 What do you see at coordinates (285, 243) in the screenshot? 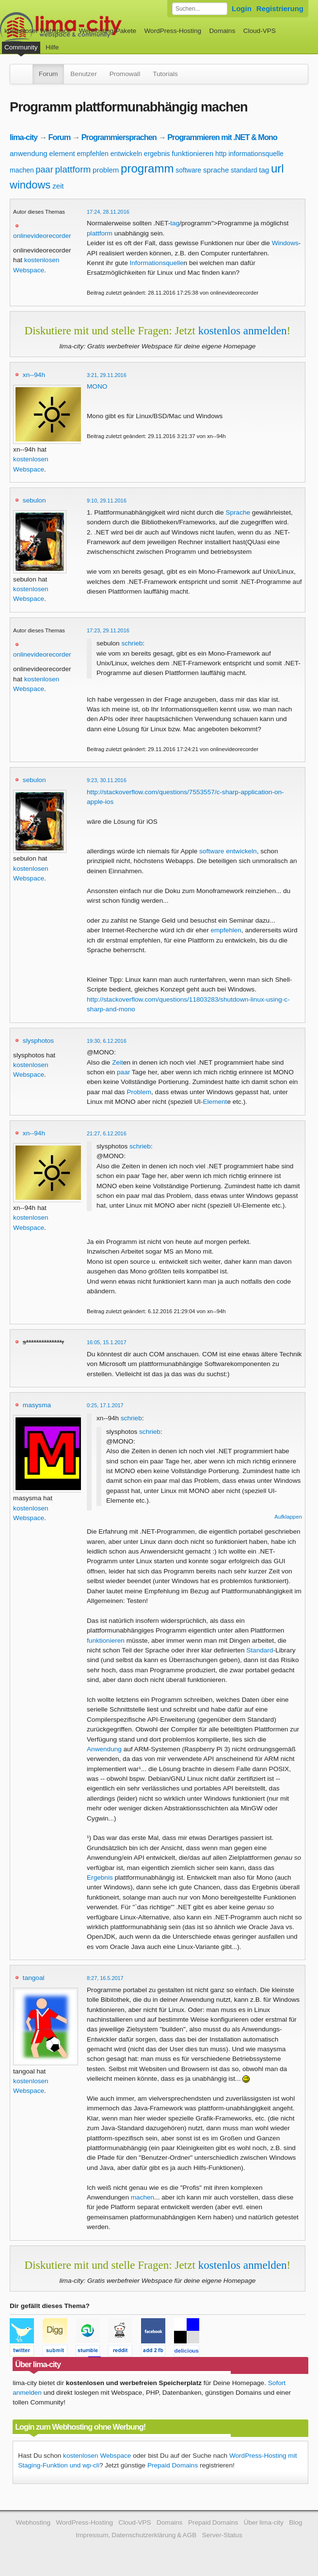
I see `Windows` at bounding box center [285, 243].